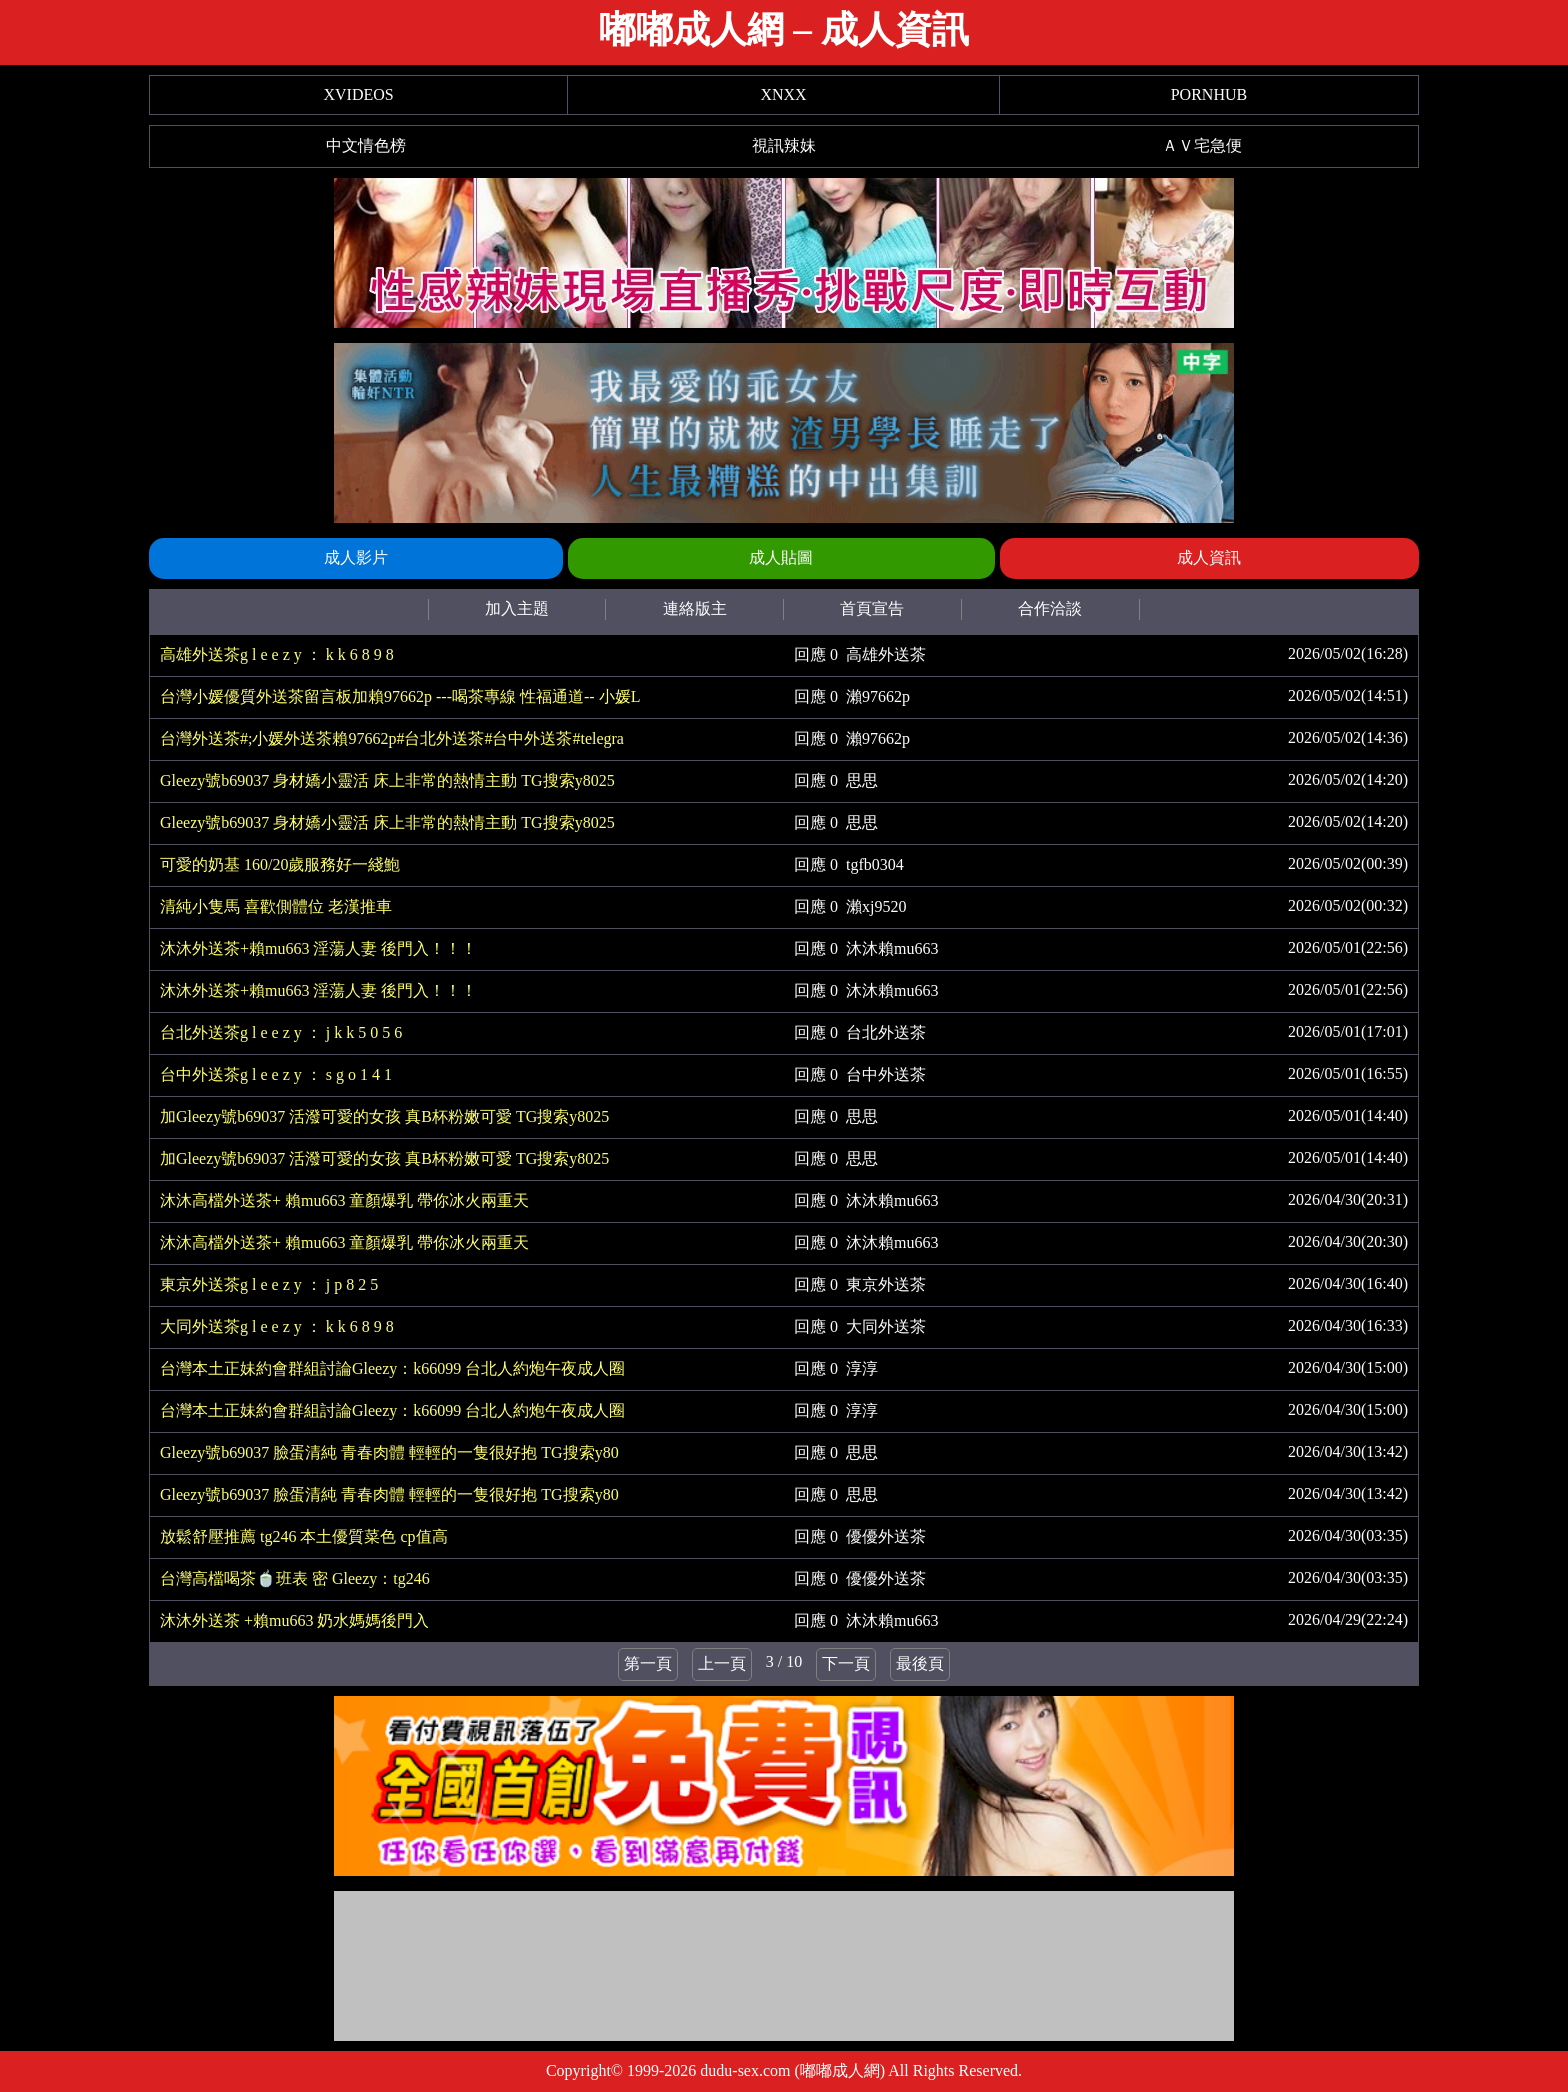 This screenshot has height=2092, width=1568. Describe the element at coordinates (389, 1452) in the screenshot. I see `Gleezy號b69037 臉蛋清純 青春肉體 輕輕的一隻很好抱 TG搜索y80` at that location.